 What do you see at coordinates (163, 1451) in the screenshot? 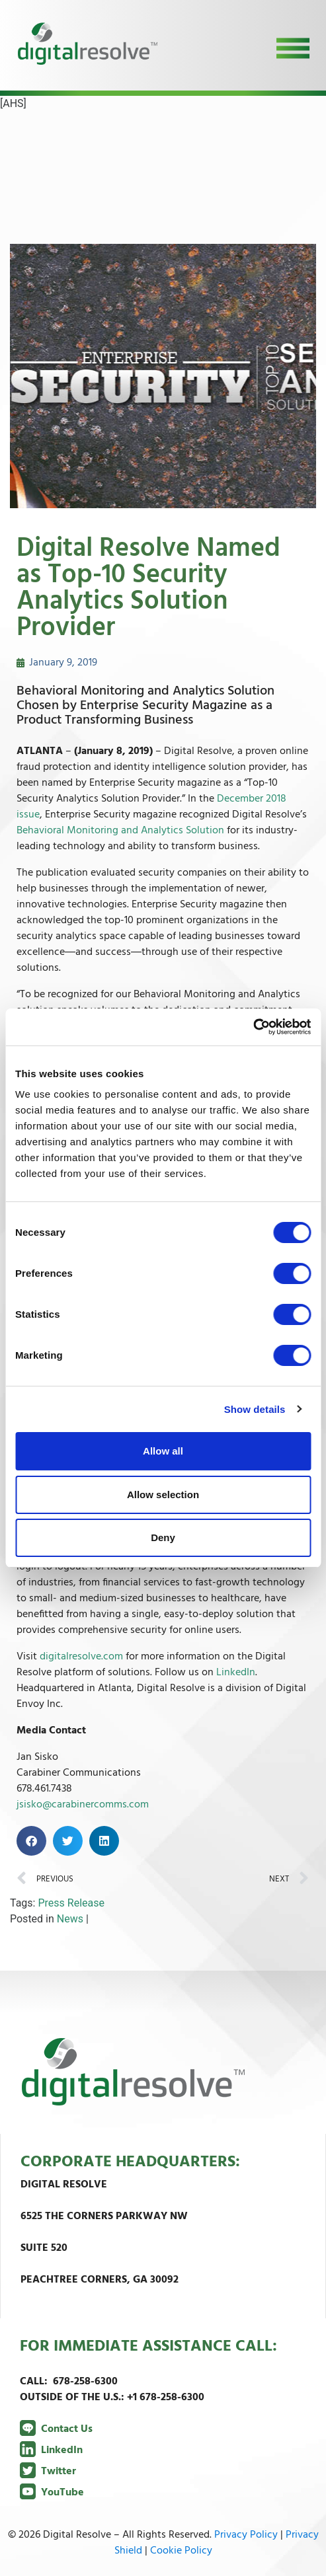
I see `Allow all` at bounding box center [163, 1451].